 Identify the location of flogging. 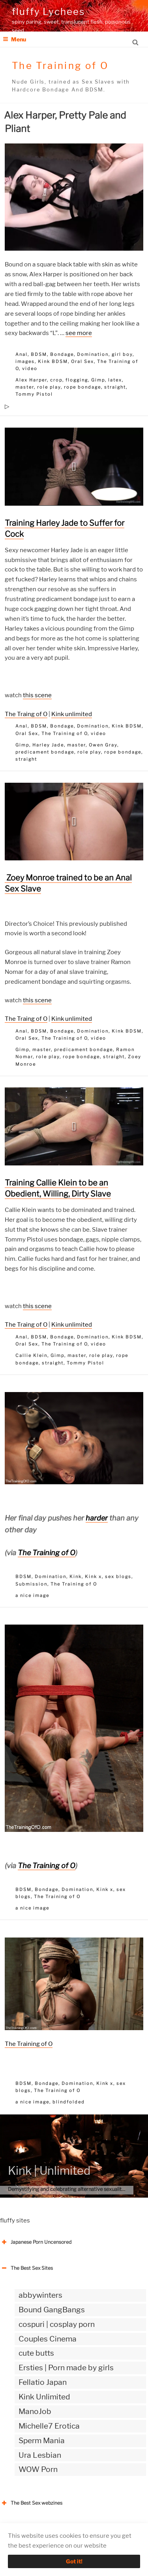
(77, 380).